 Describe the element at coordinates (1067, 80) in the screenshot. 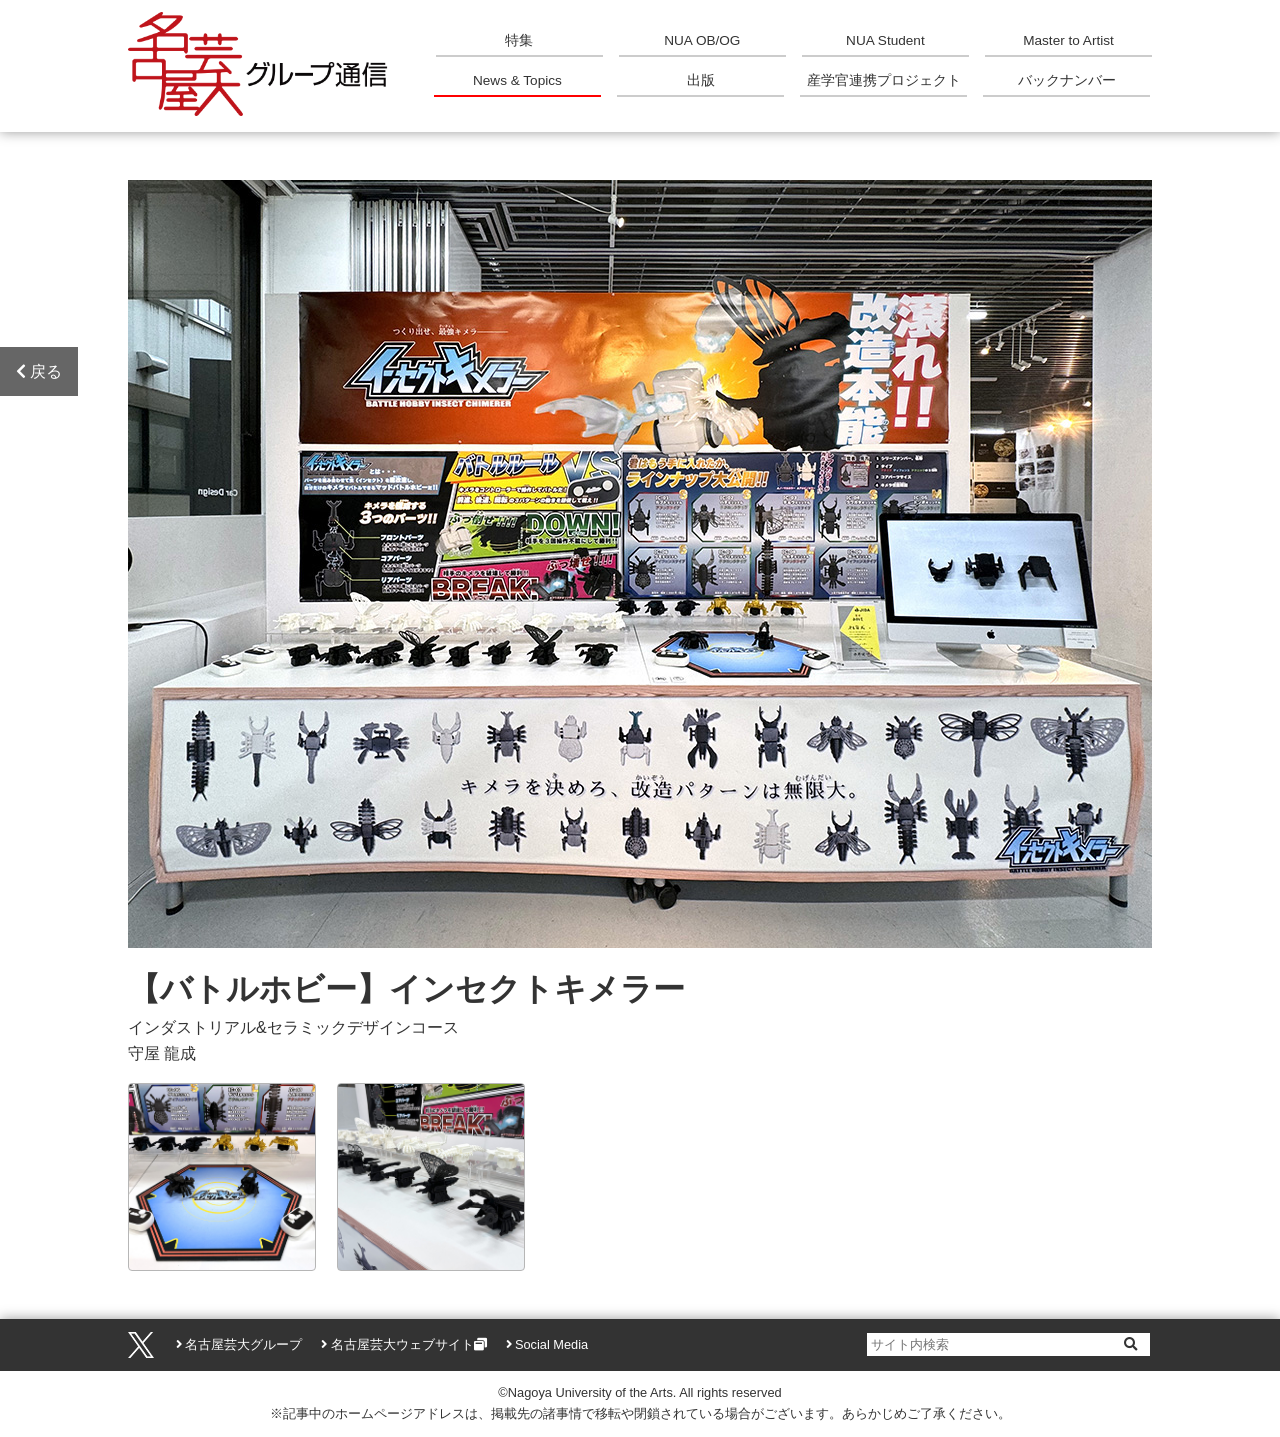

I see `バックナンバー` at that location.